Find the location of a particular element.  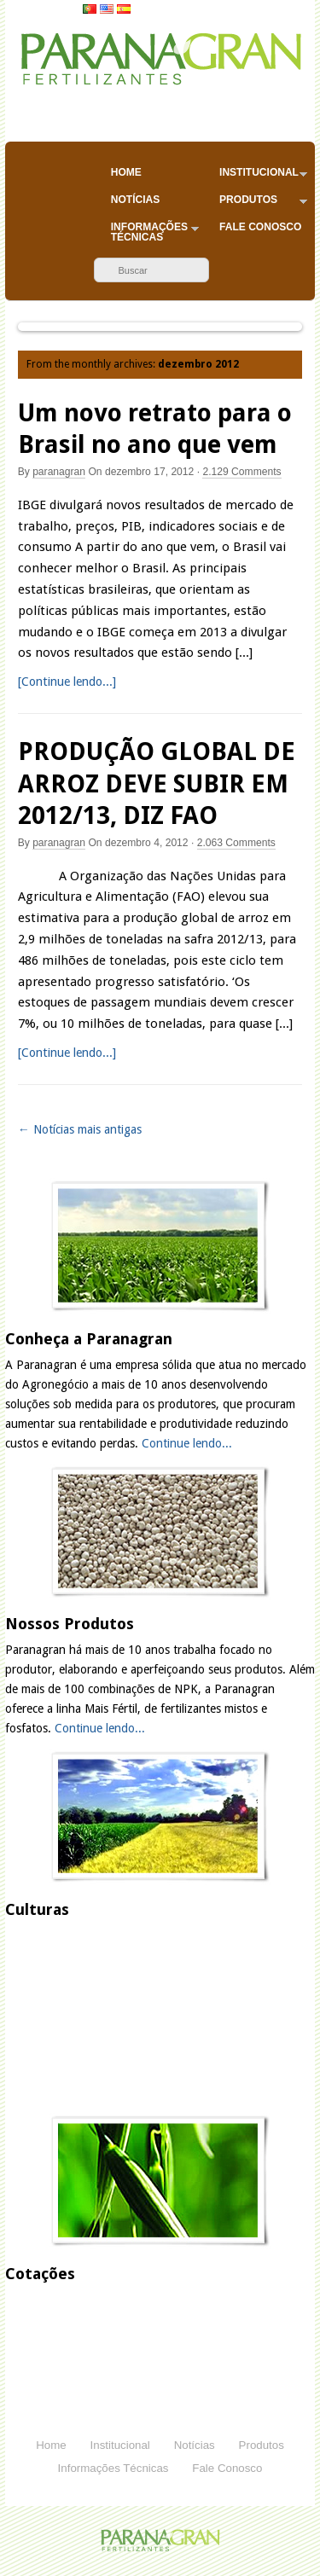

← Notícias mais antigas is located at coordinates (80, 1129).